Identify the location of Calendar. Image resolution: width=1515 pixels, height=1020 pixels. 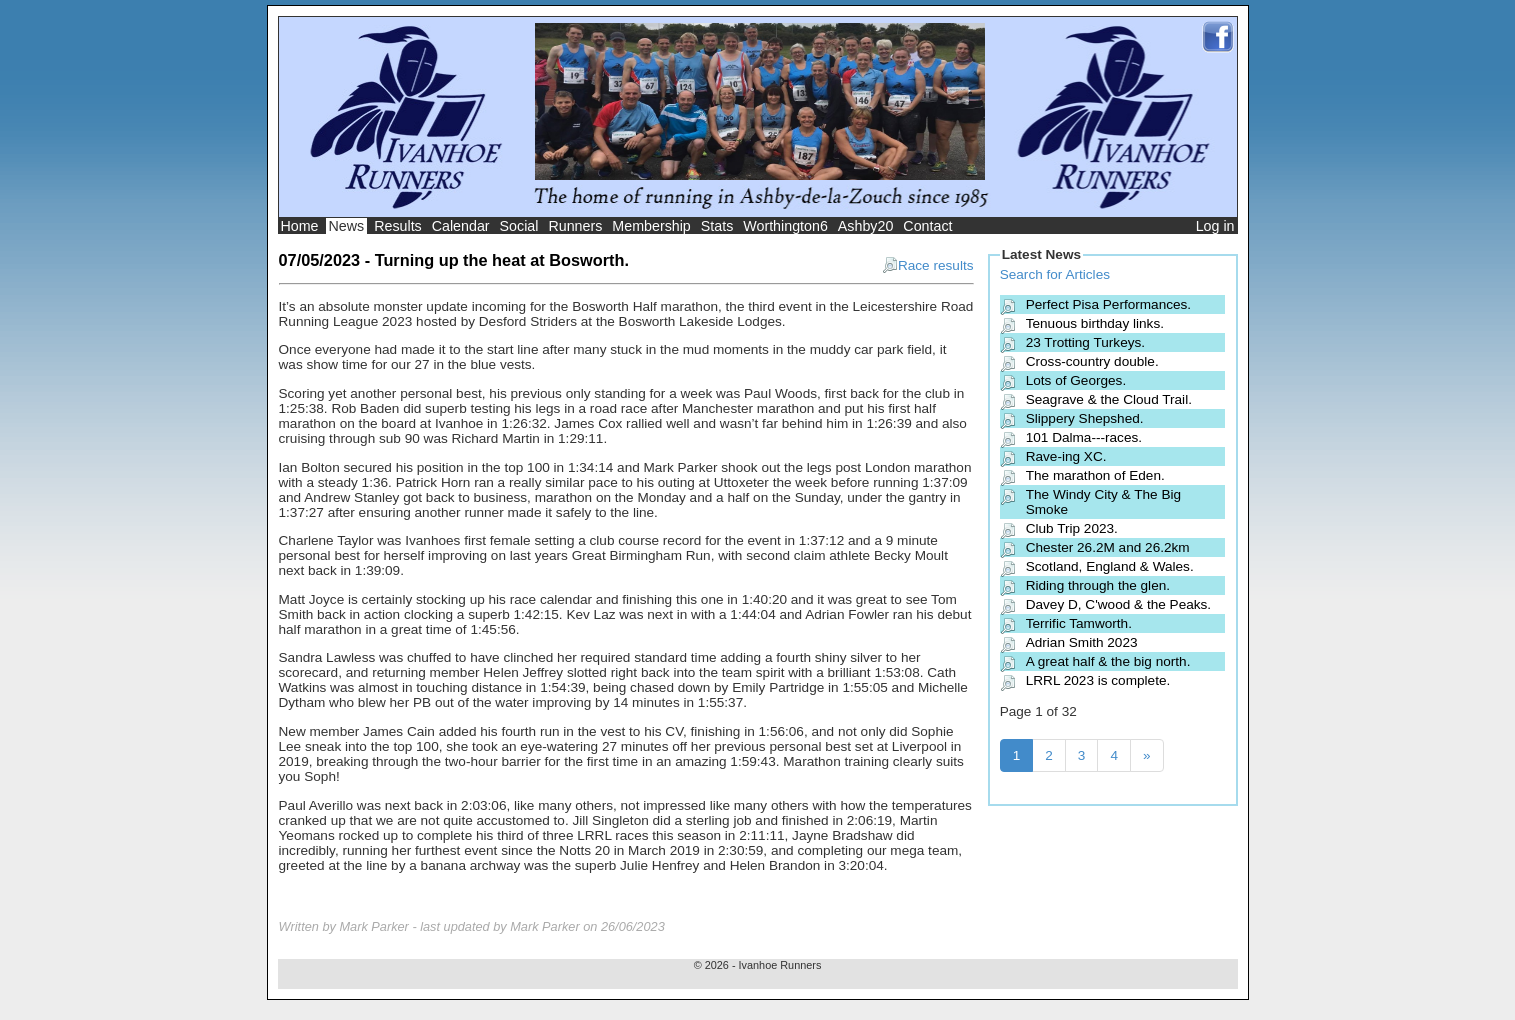
(461, 226).